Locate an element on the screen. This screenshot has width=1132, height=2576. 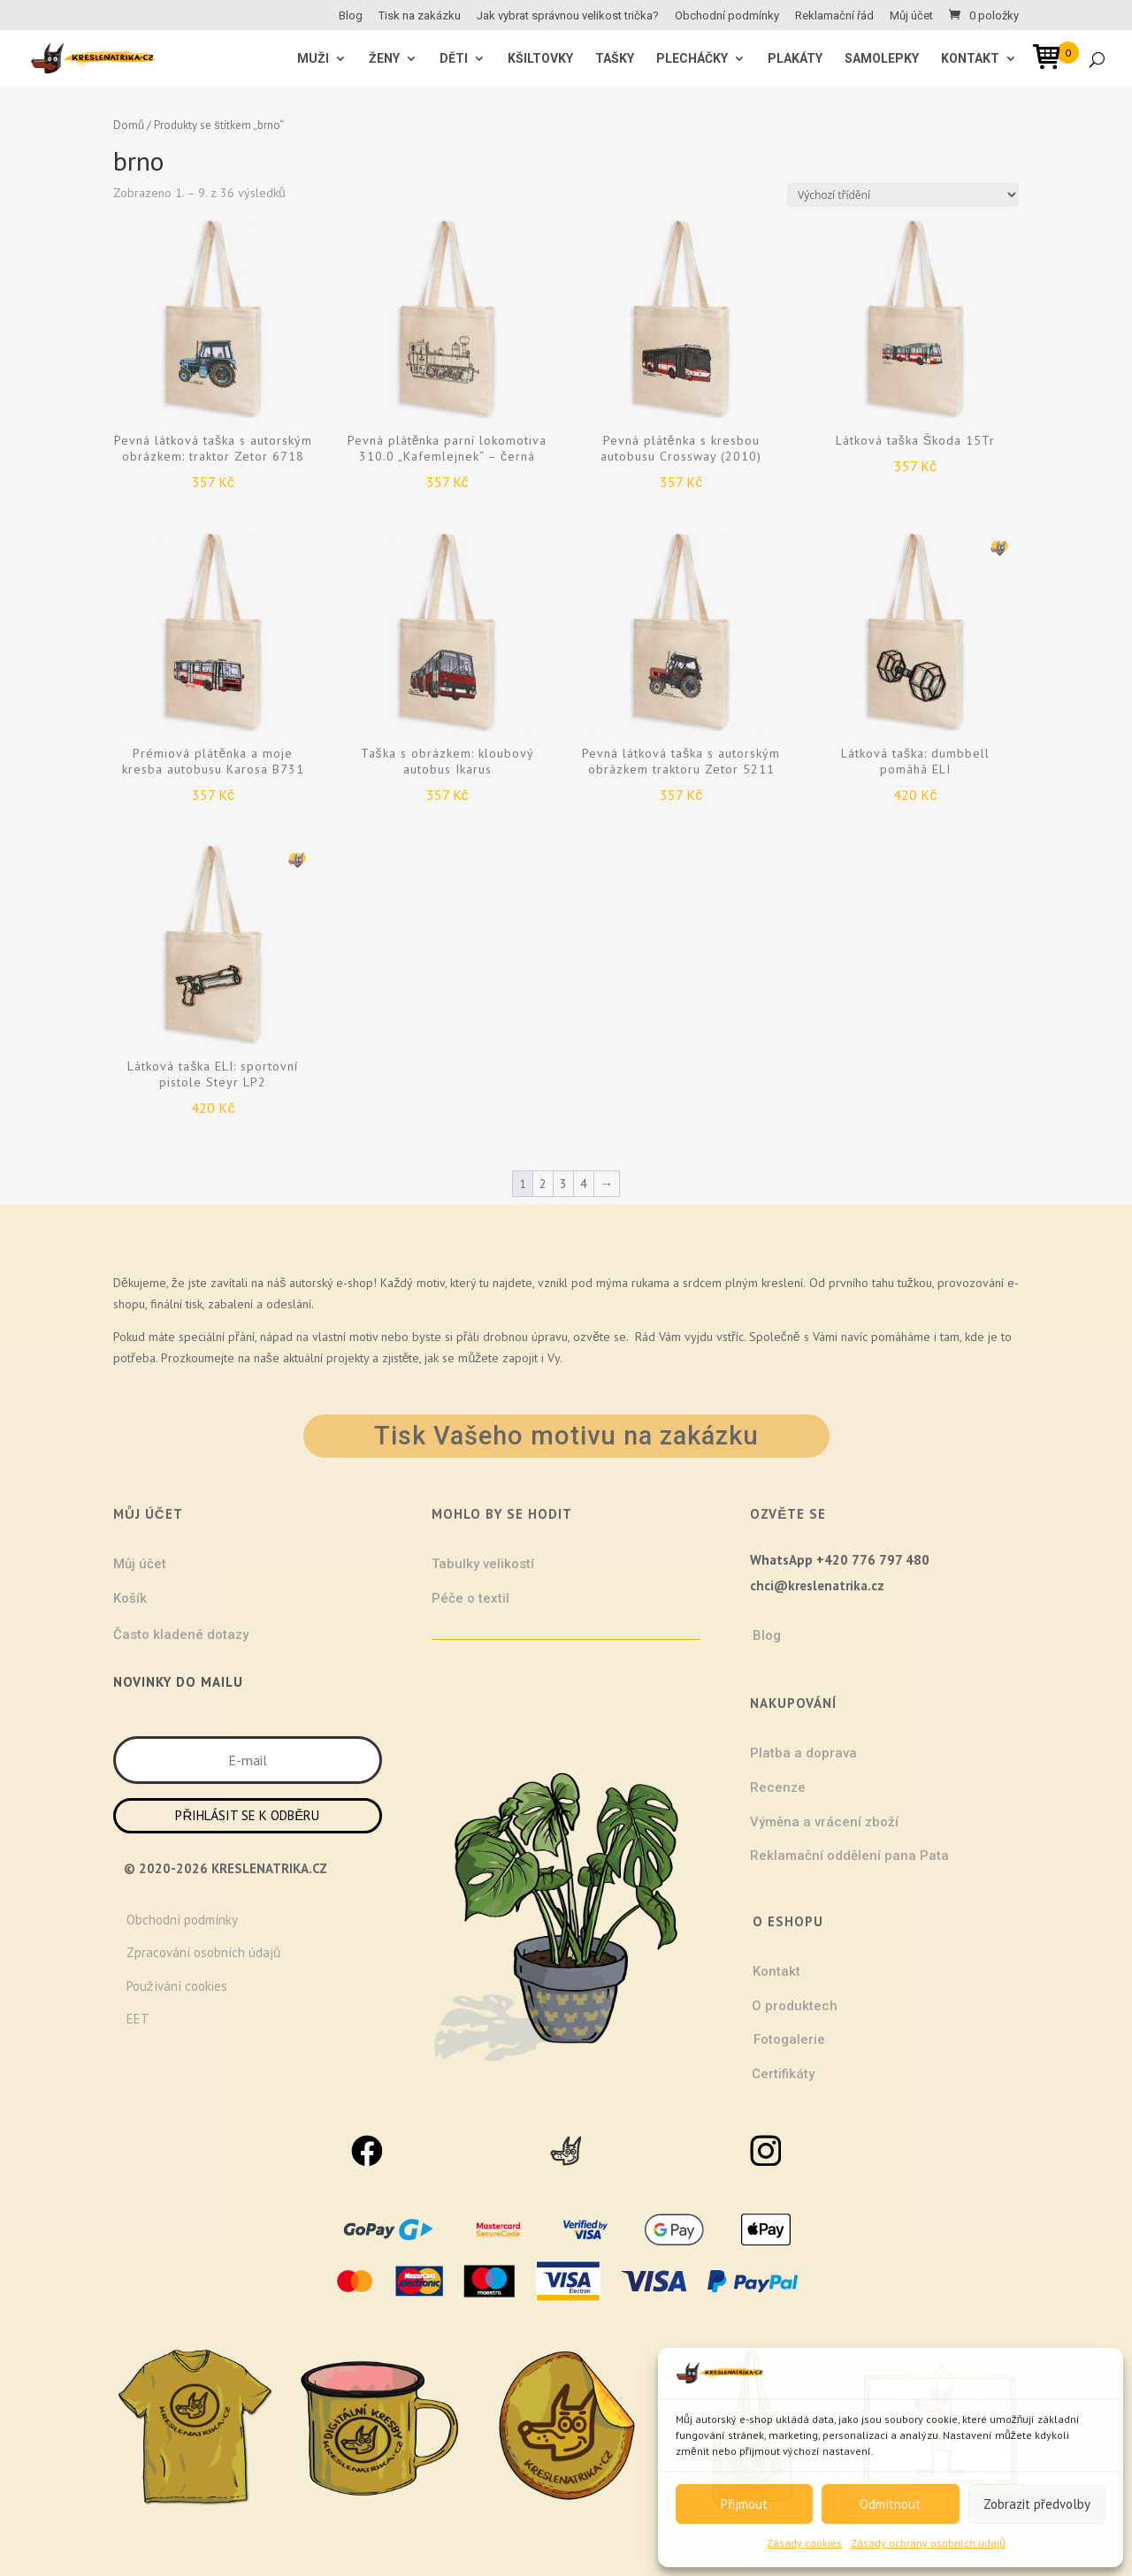
Kontakt is located at coordinates (970, 58).